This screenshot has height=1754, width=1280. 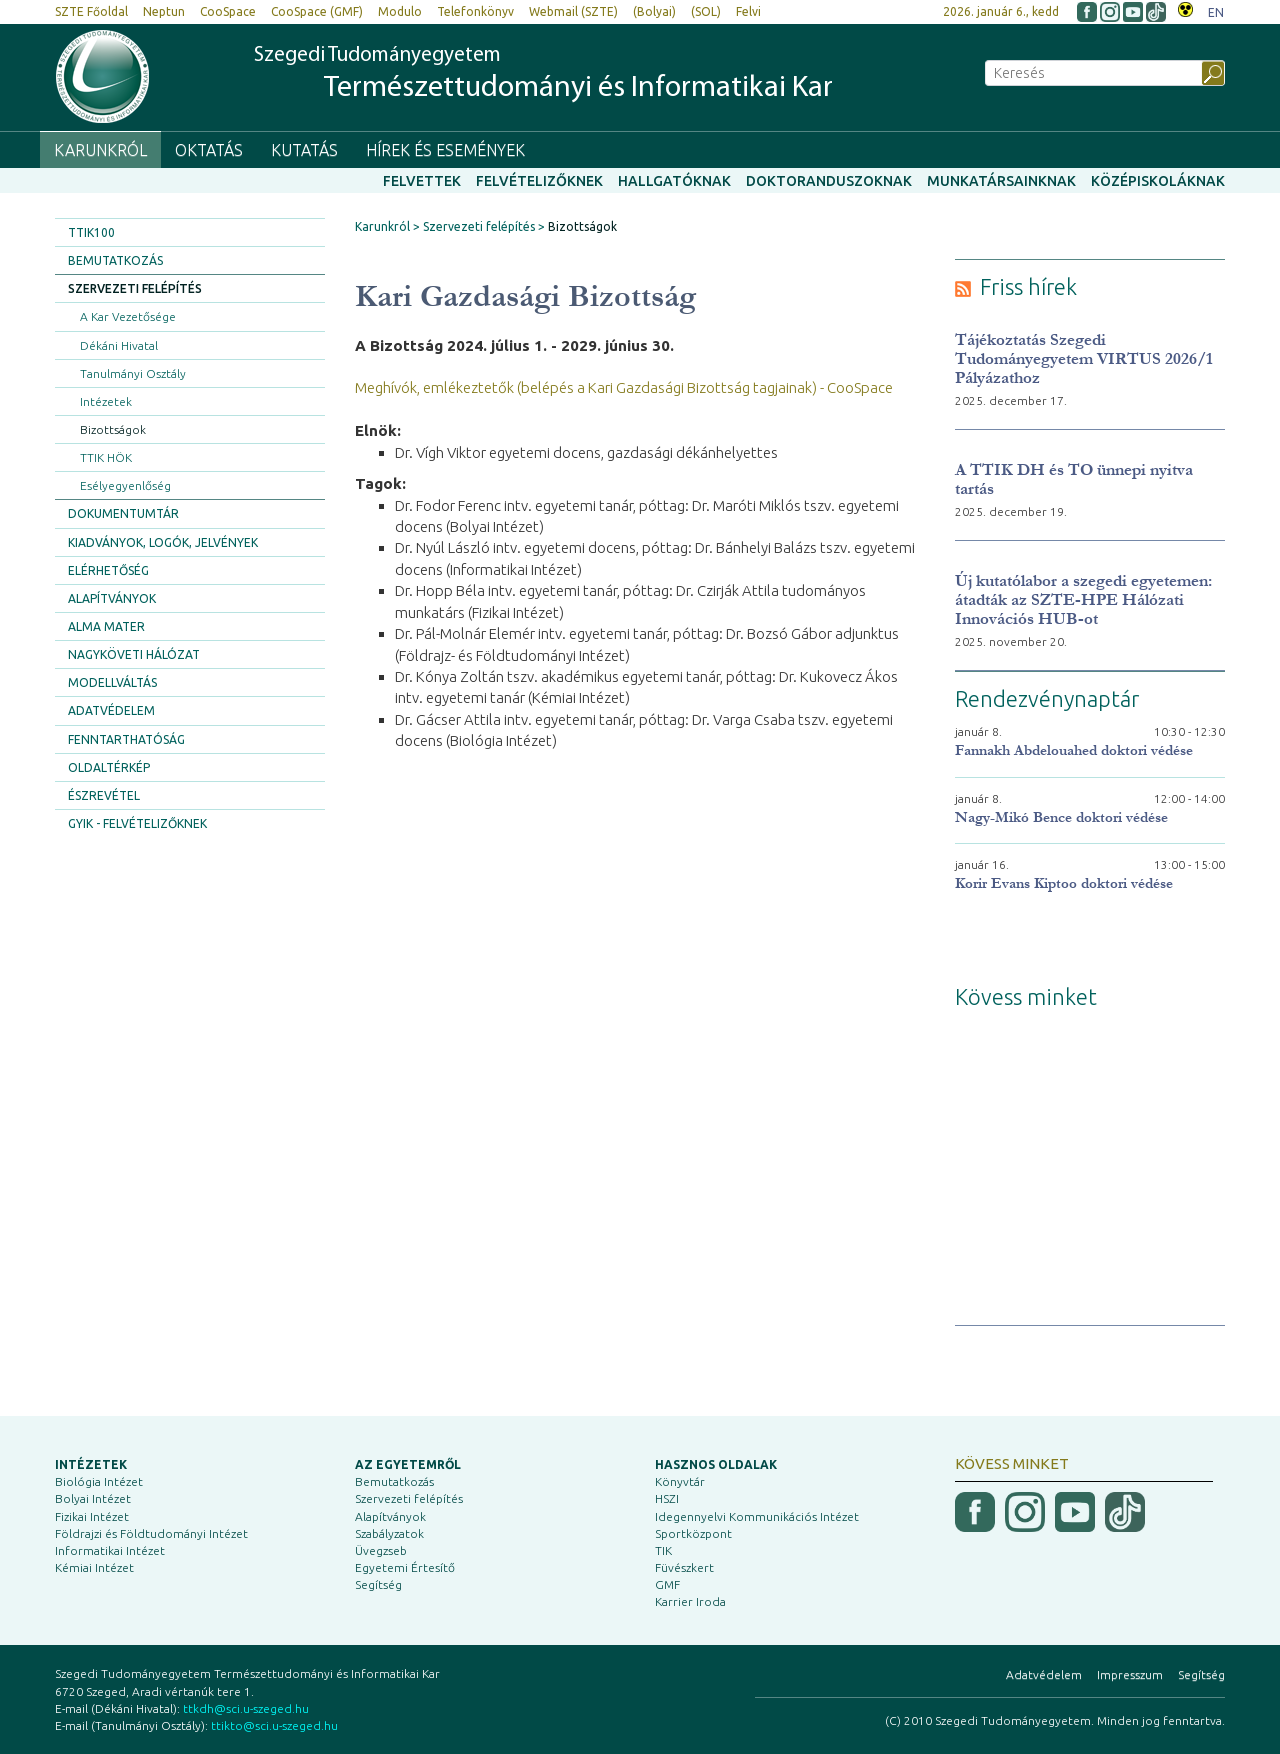 I want to click on (SOL), so click(x=706, y=11).